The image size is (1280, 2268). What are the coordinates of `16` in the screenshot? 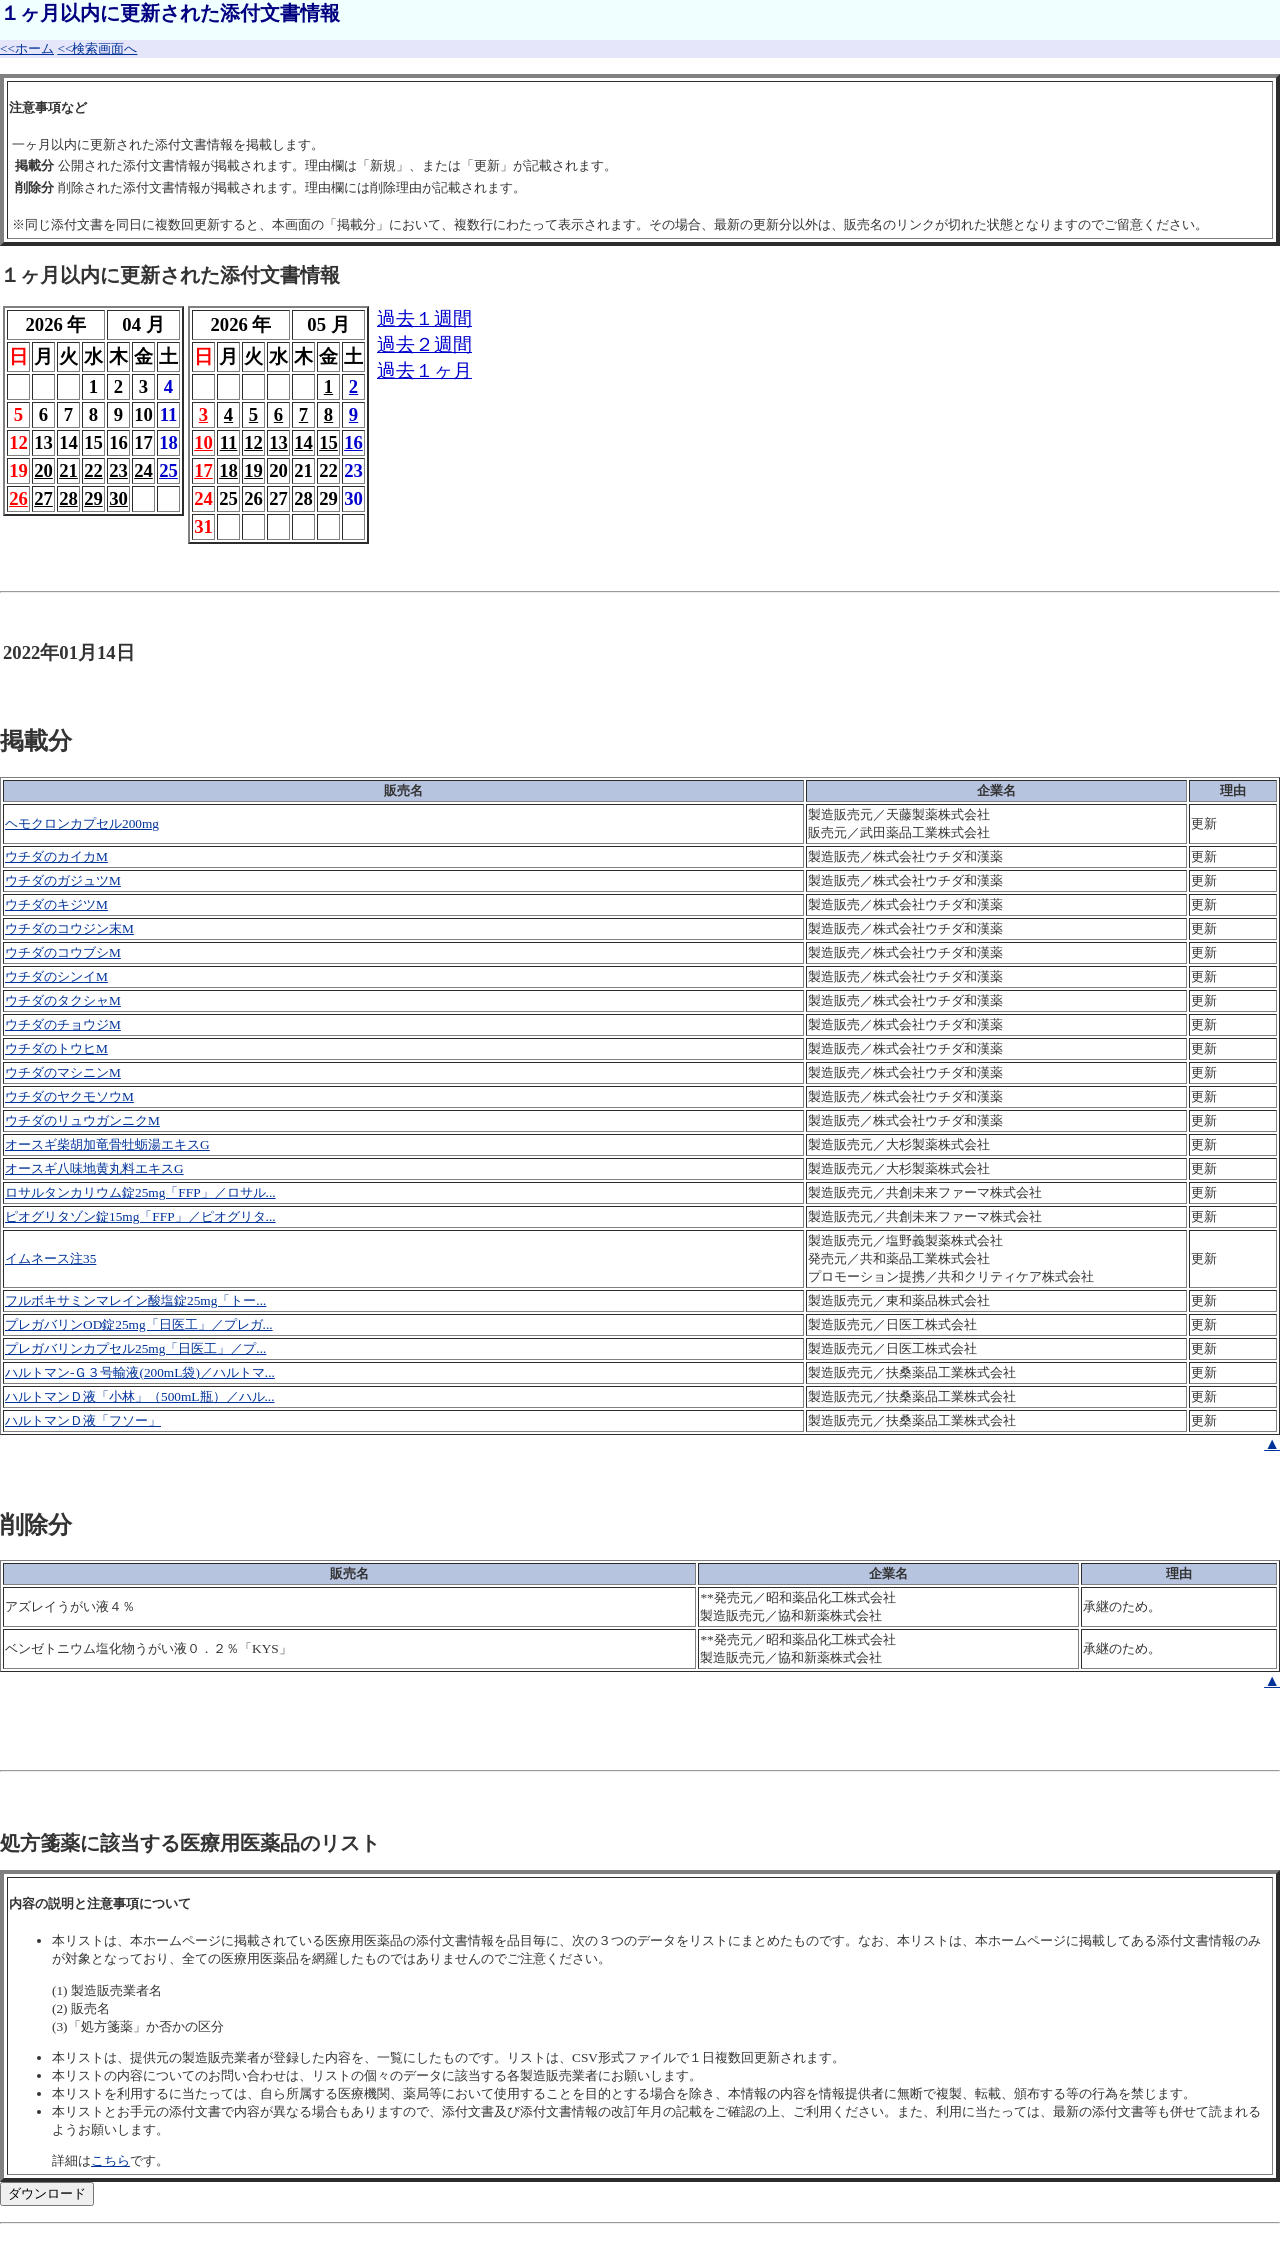 It's located at (353, 442).